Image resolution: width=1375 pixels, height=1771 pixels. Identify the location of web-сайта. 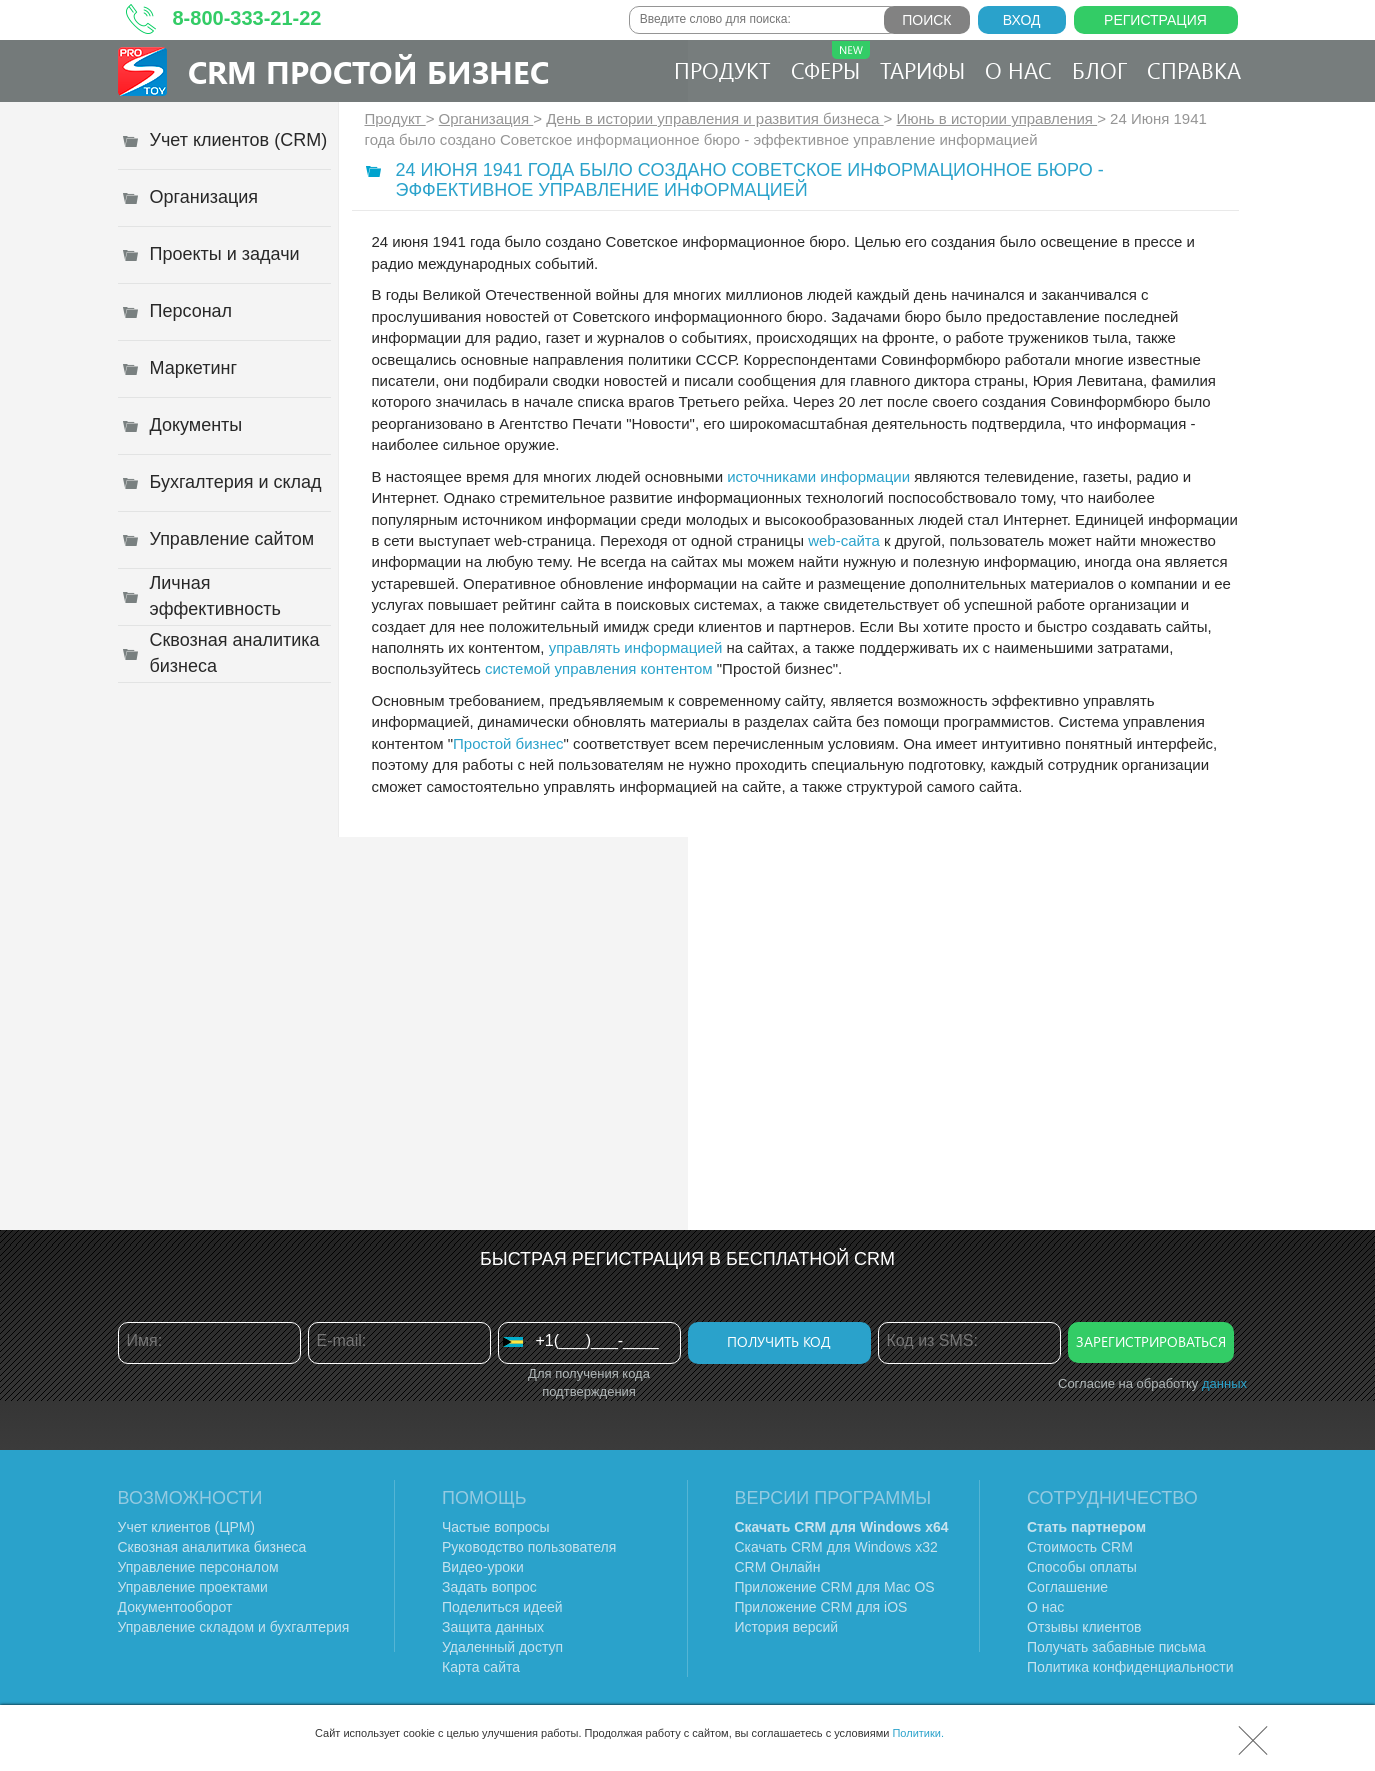
(844, 540).